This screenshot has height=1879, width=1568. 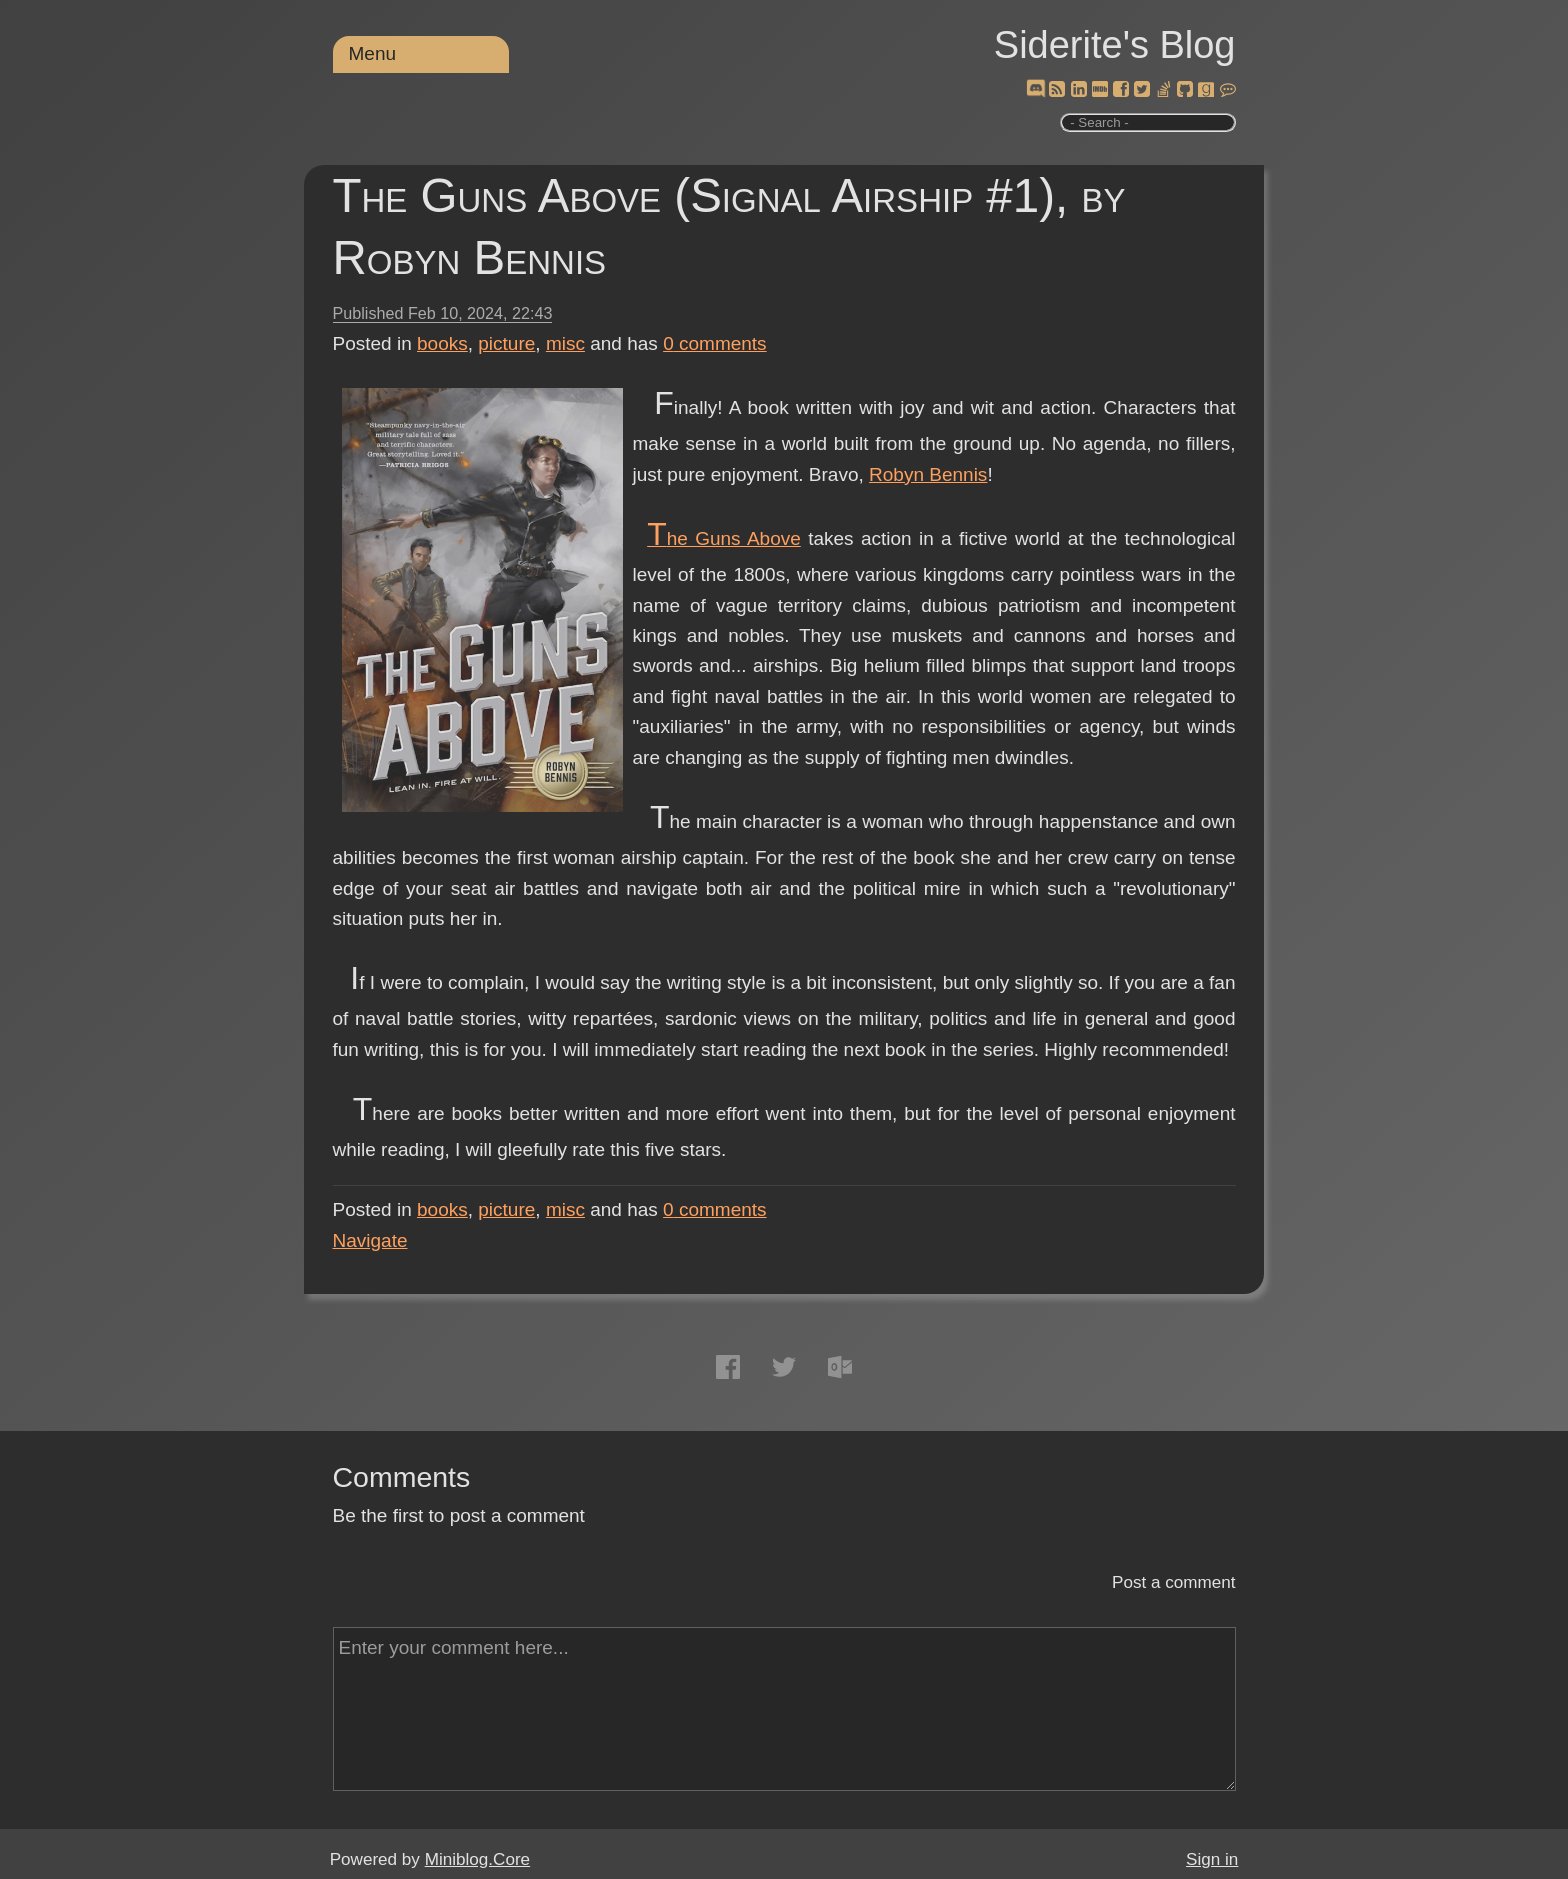 I want to click on comments, so click(x=715, y=343).